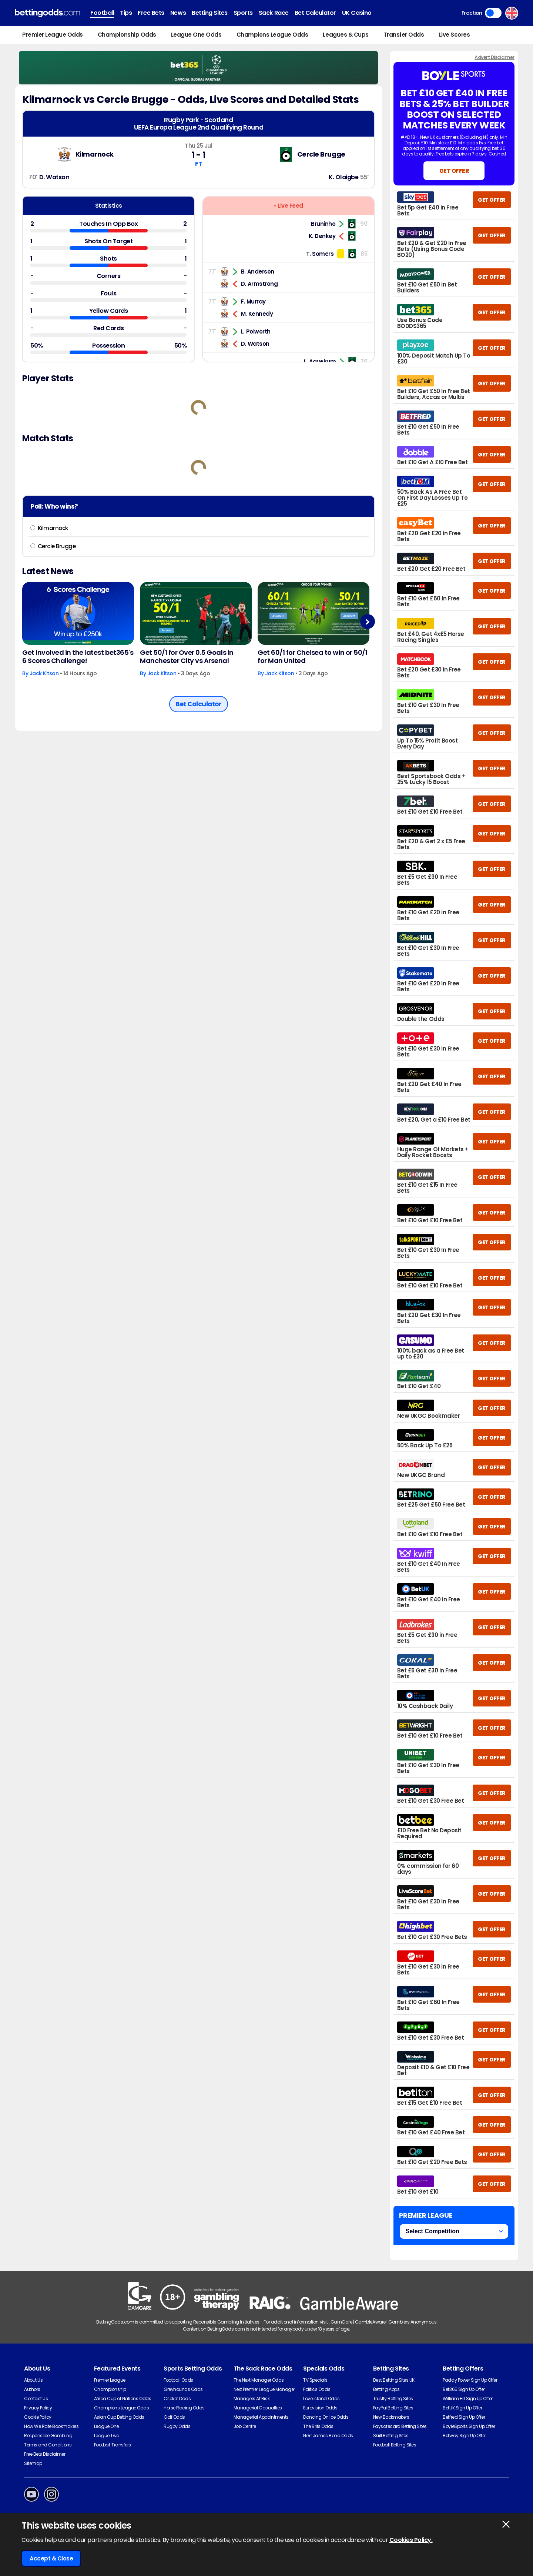 The height and width of the screenshot is (2576, 533). I want to click on Trustly Betting Sites, so click(393, 2398).